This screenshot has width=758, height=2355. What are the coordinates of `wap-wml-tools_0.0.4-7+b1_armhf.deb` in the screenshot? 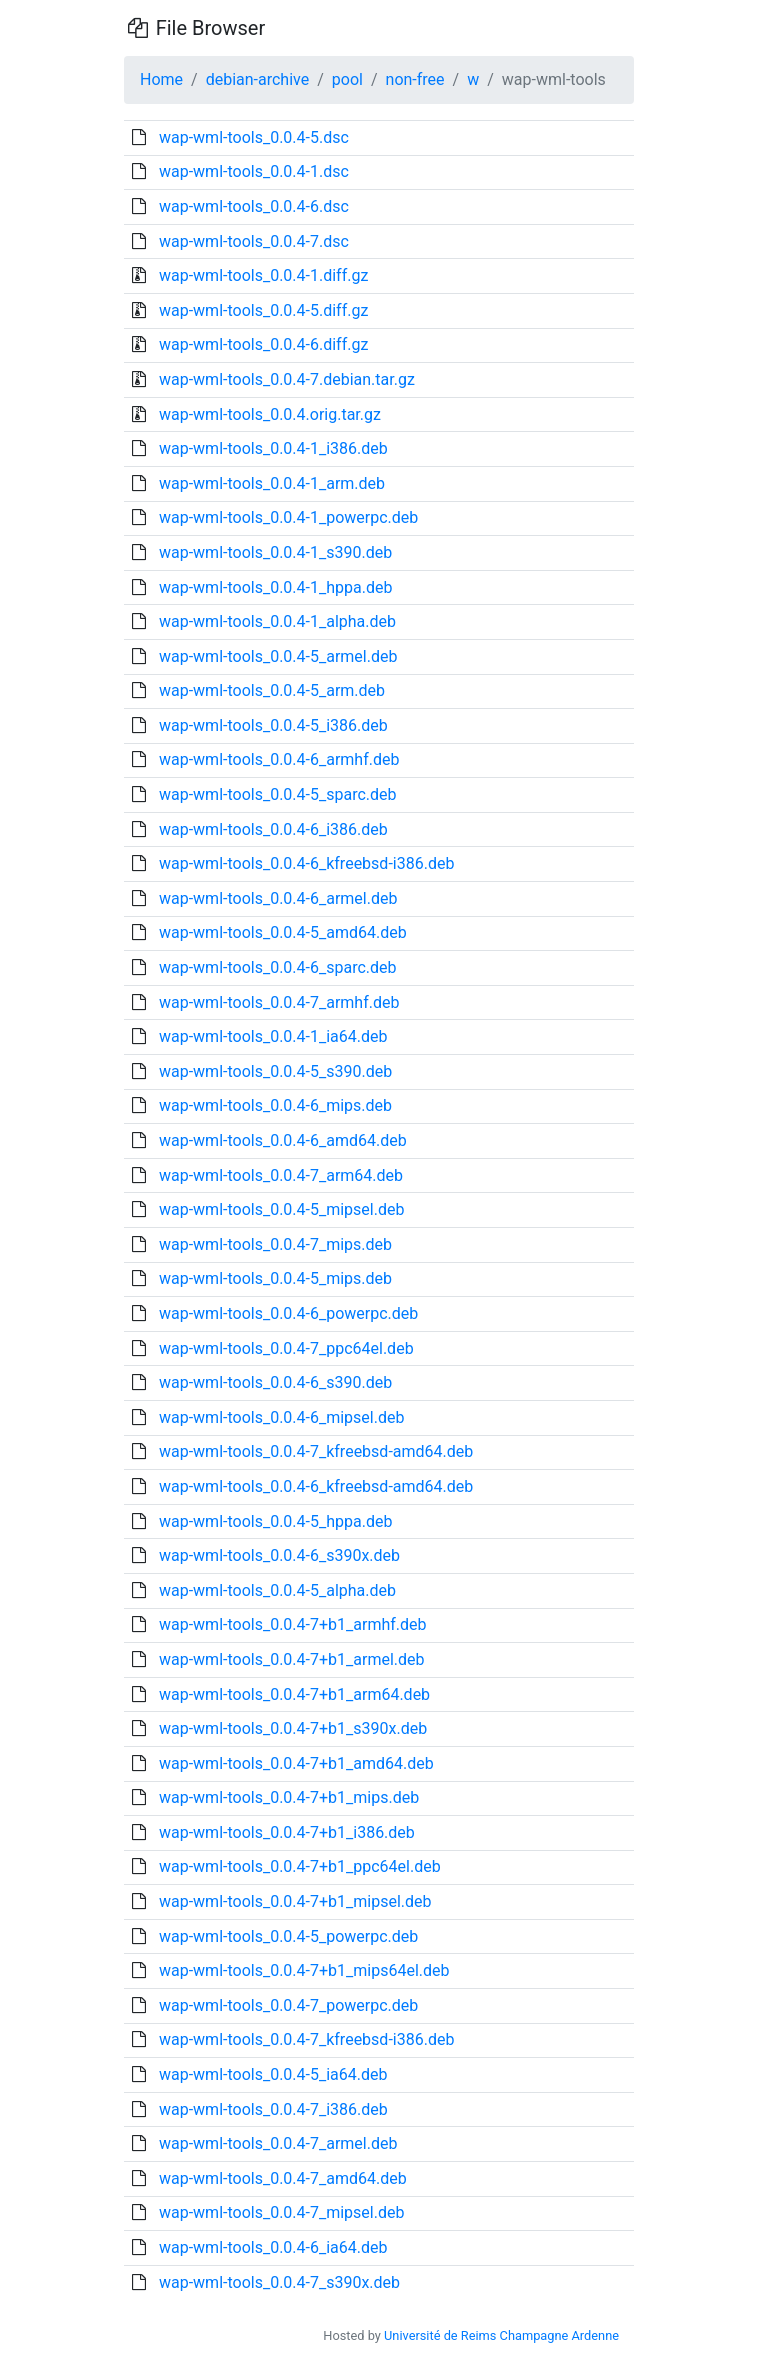 It's located at (293, 1624).